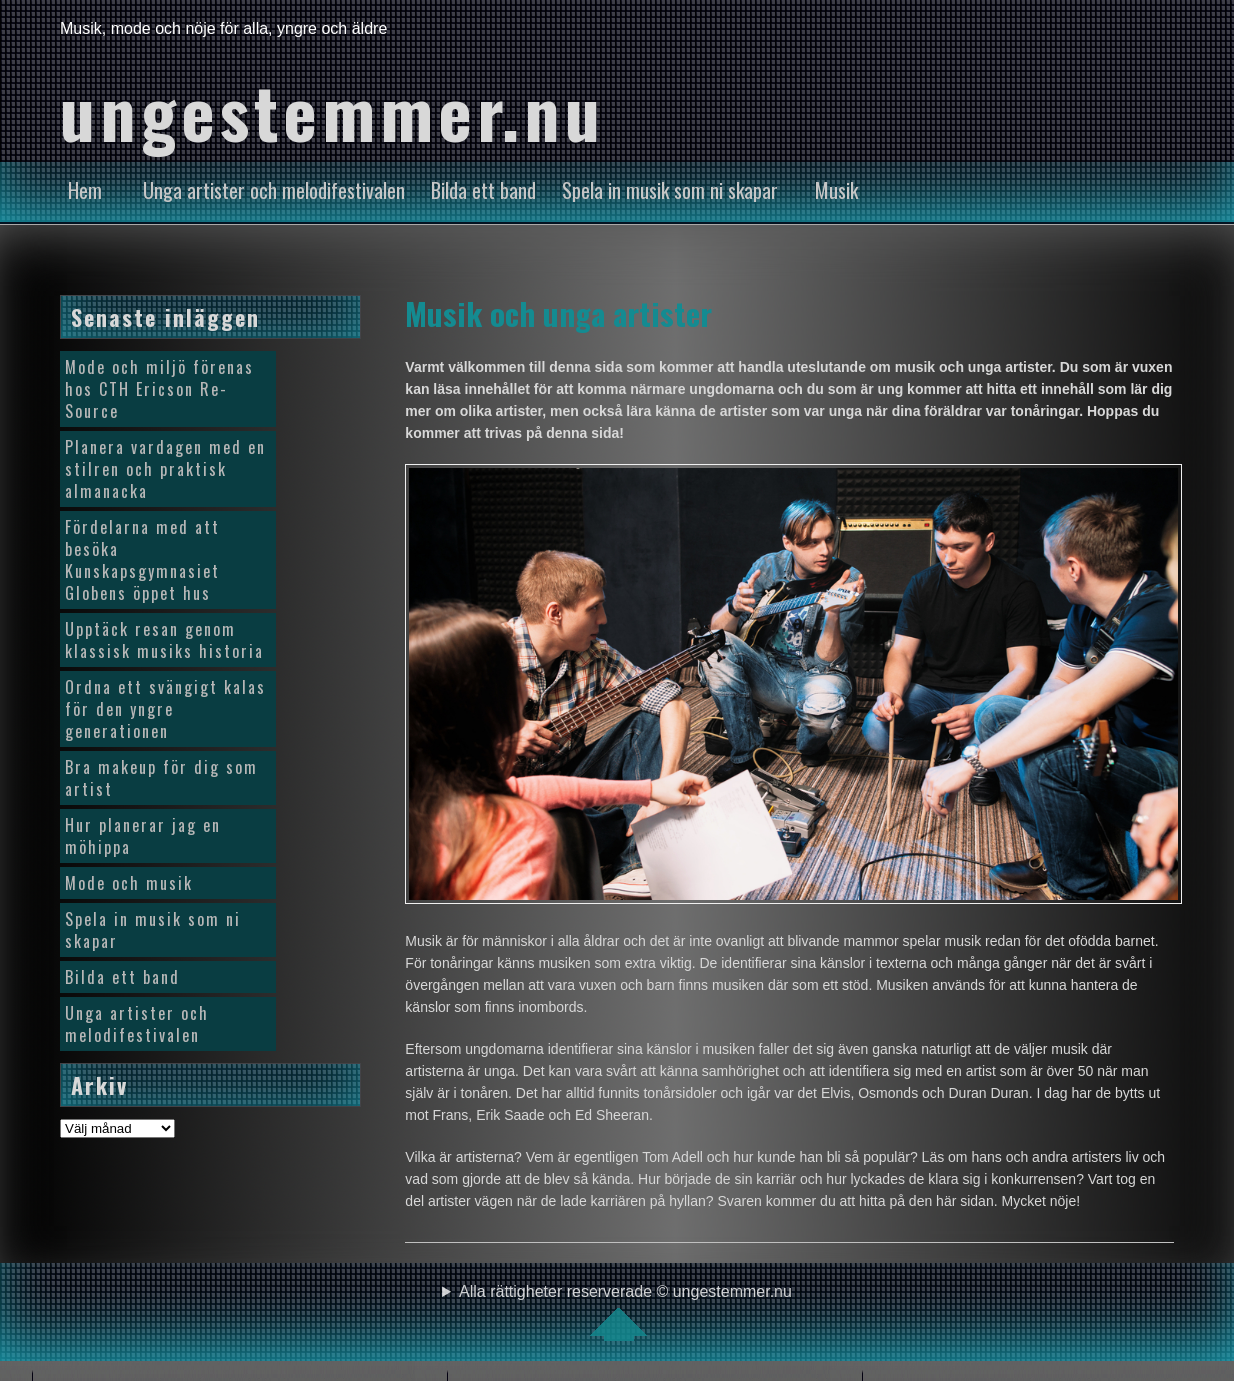  Describe the element at coordinates (274, 190) in the screenshot. I see `Unga artister och melodifestivalen` at that location.